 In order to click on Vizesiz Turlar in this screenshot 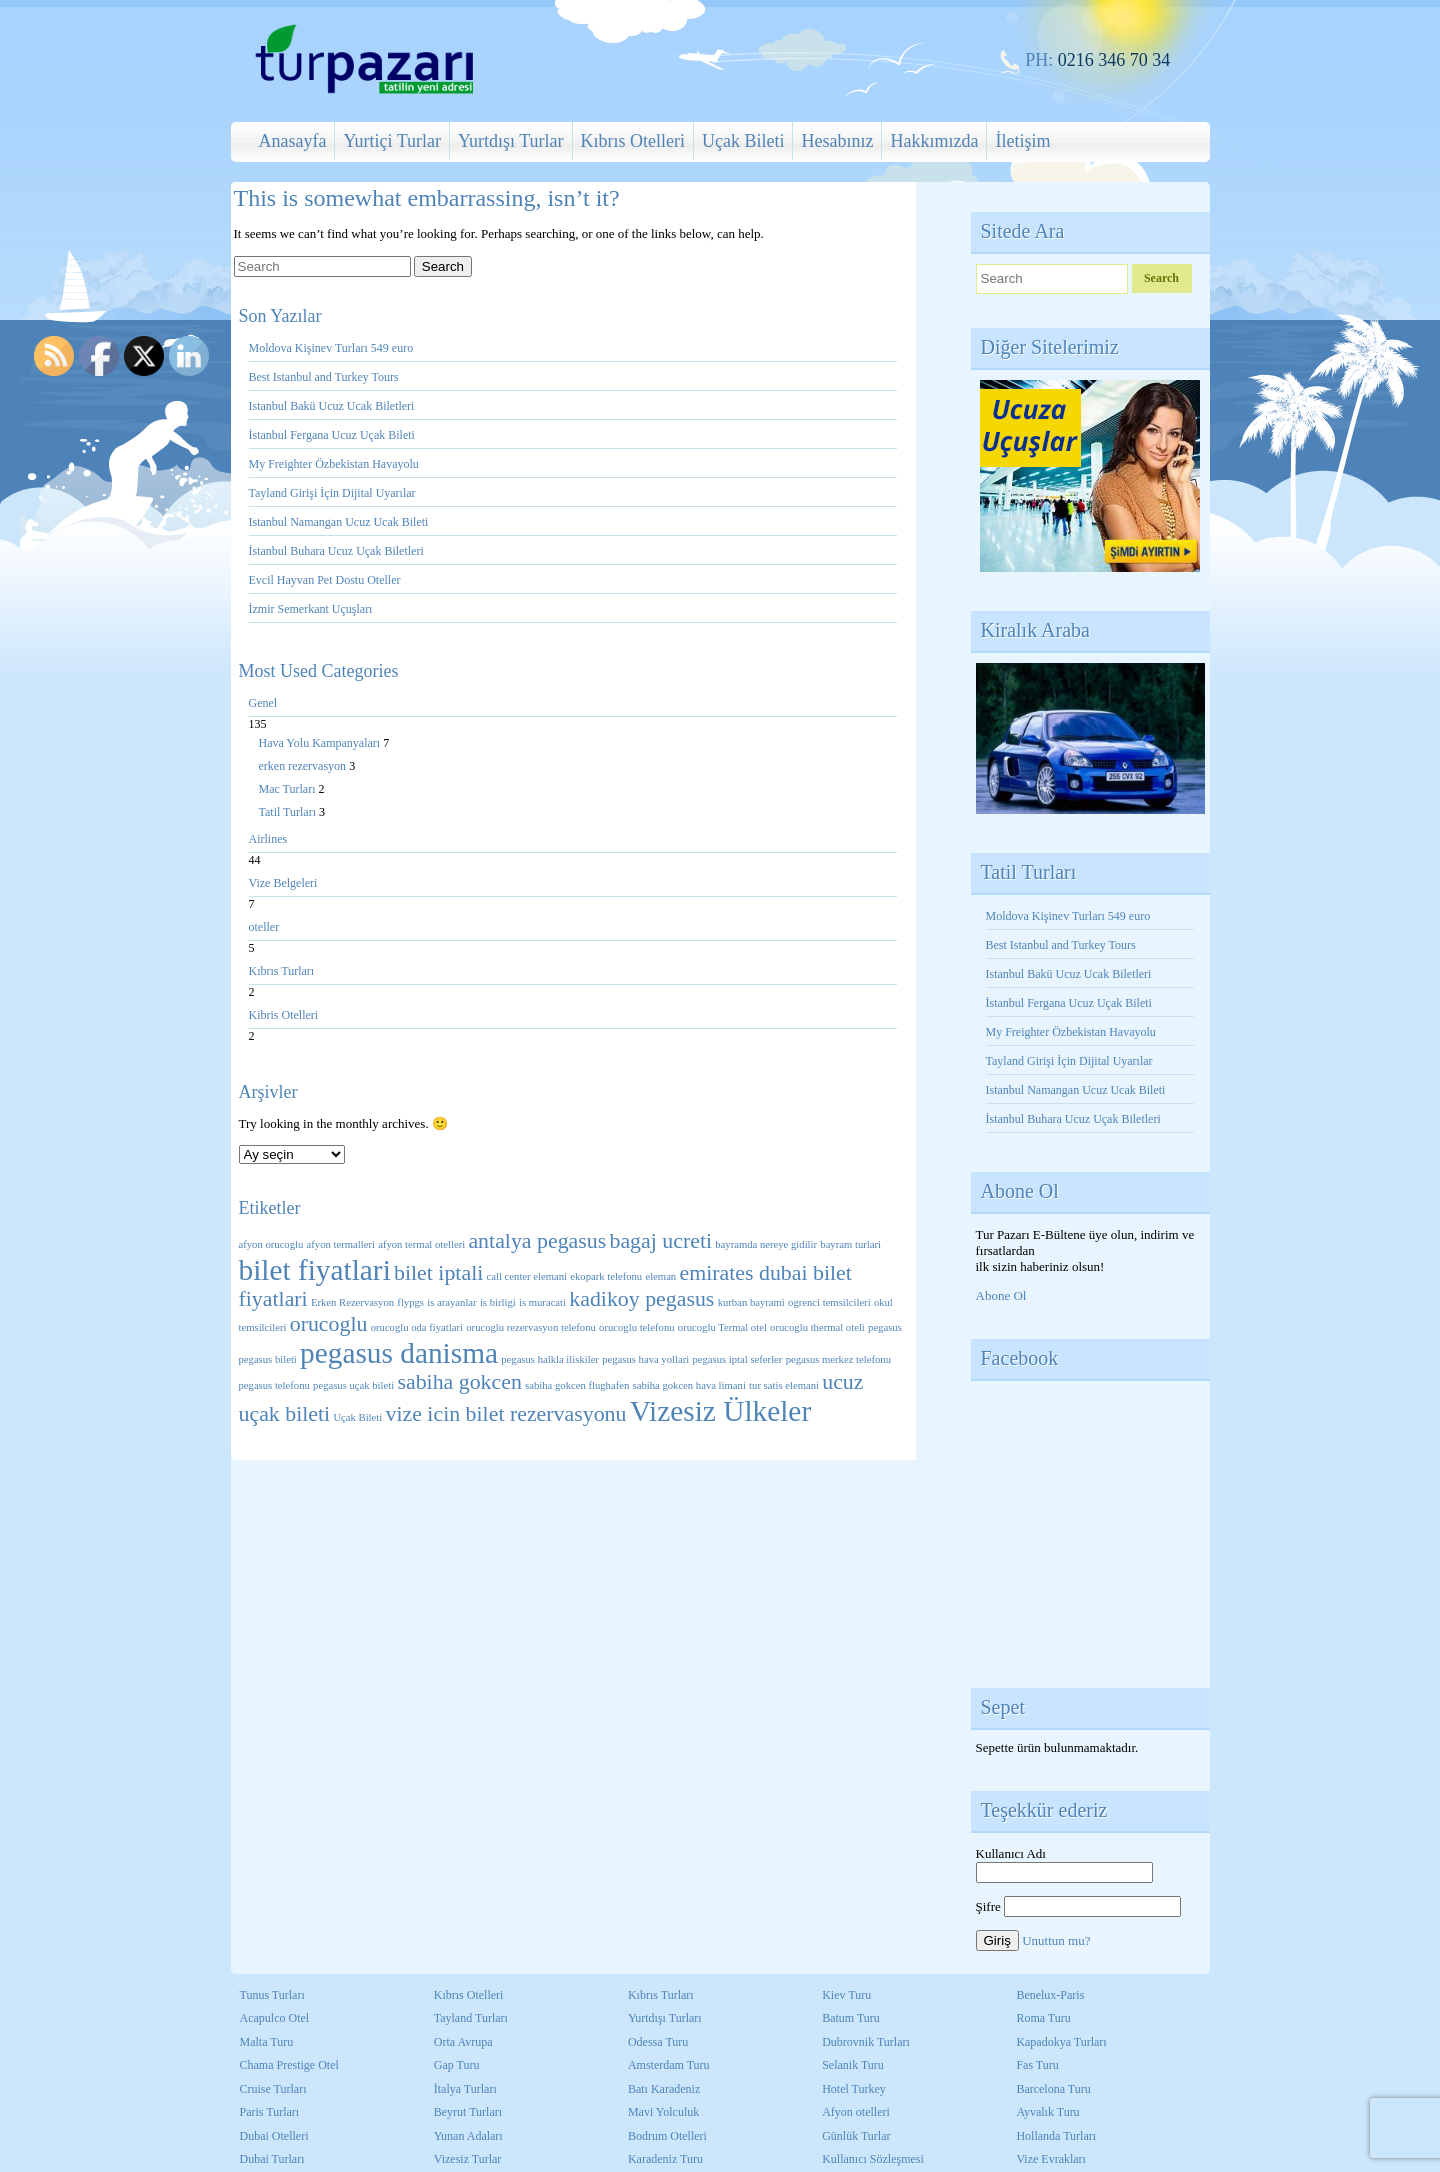, I will do `click(468, 2159)`.